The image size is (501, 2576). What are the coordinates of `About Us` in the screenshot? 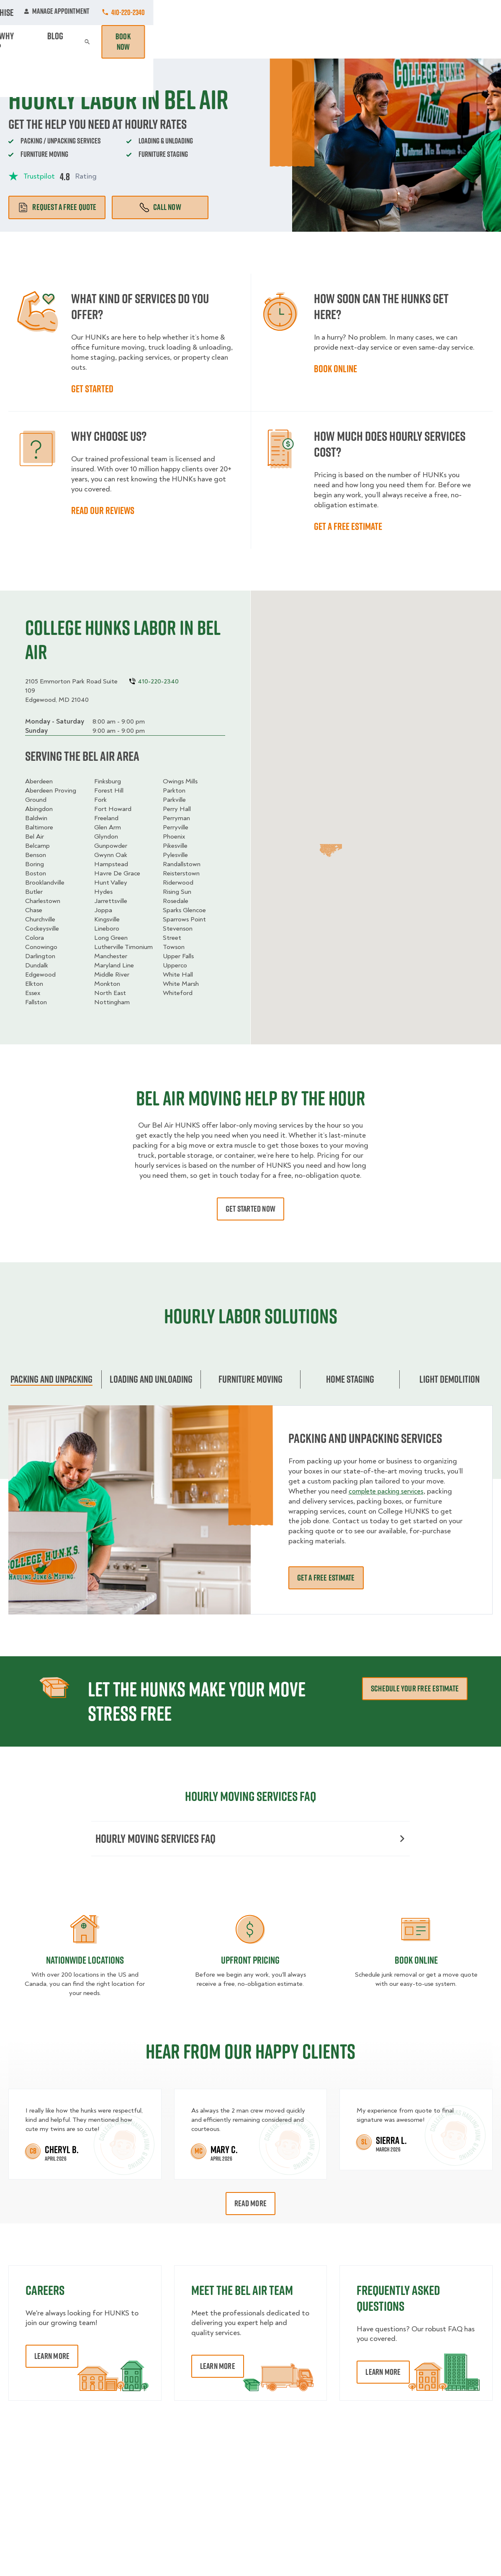 It's located at (281, 12).